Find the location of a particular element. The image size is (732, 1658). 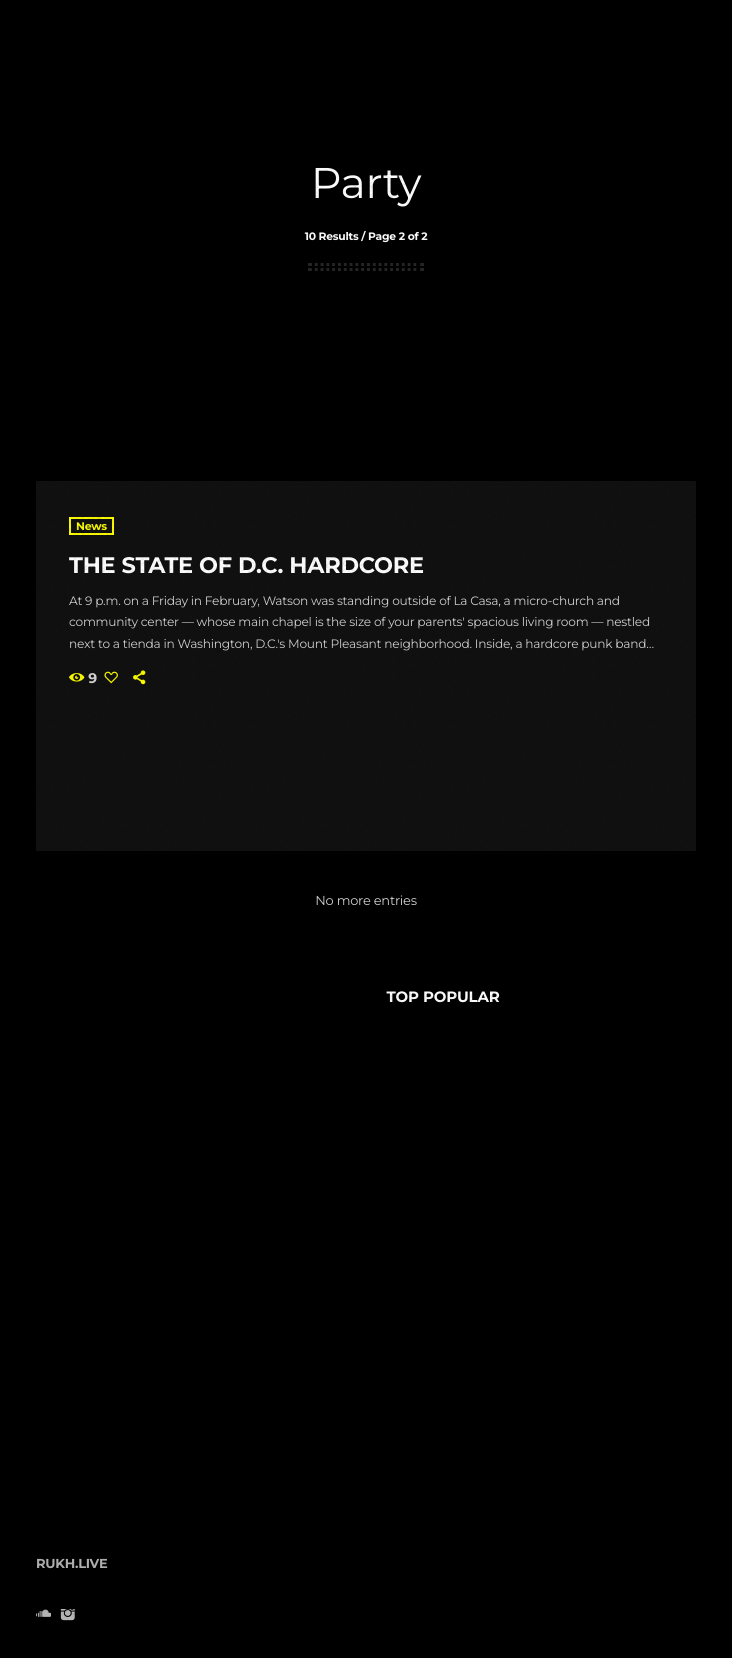

News is located at coordinates (91, 526).